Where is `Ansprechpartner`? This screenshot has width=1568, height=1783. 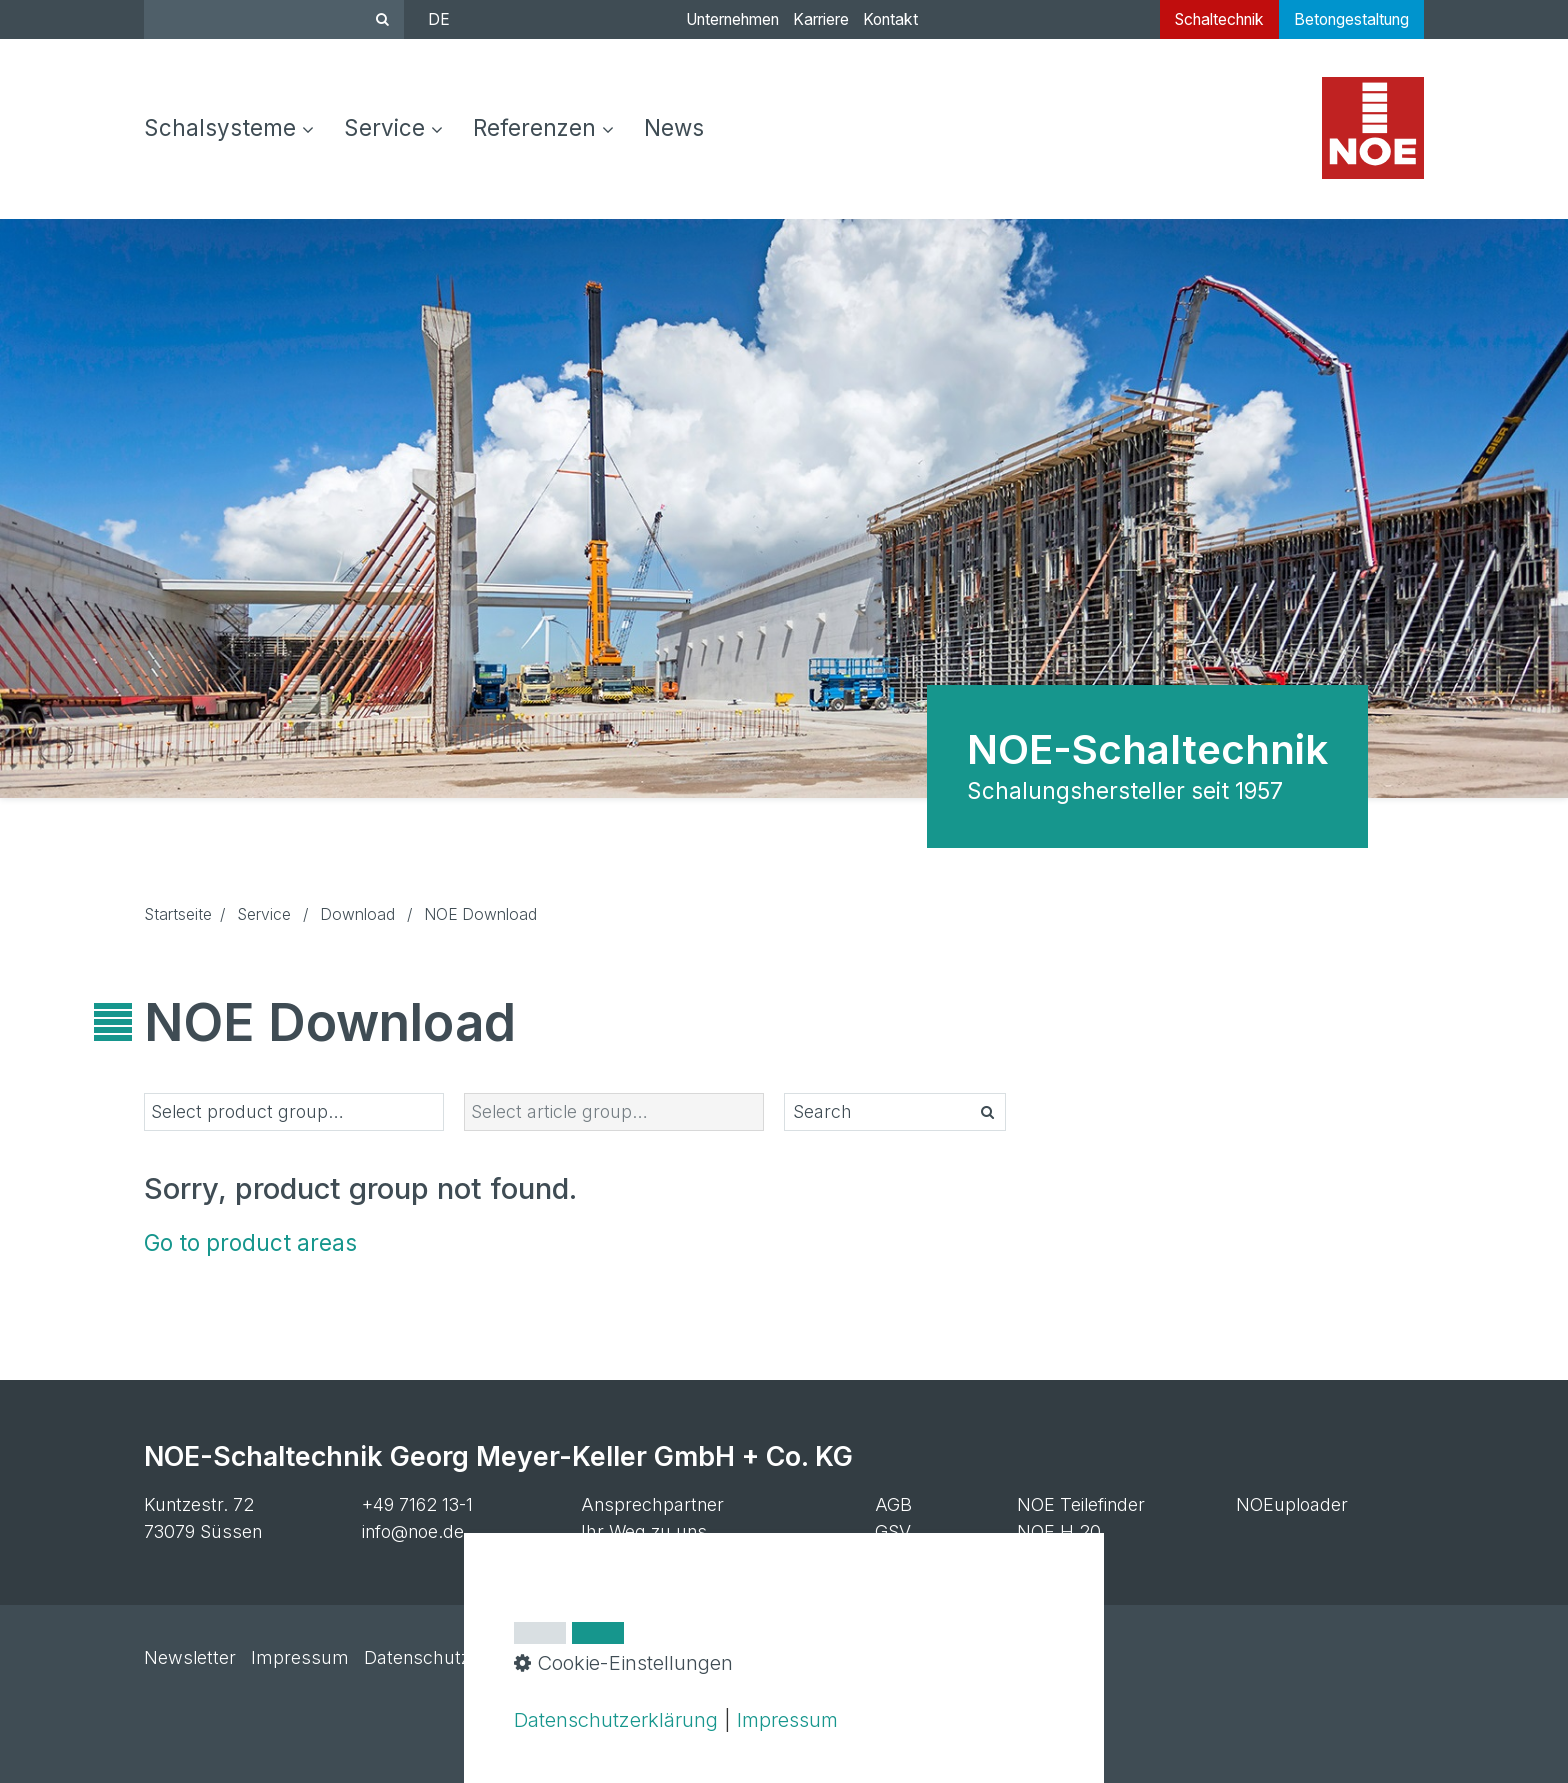
Ansprechpartner is located at coordinates (652, 1504).